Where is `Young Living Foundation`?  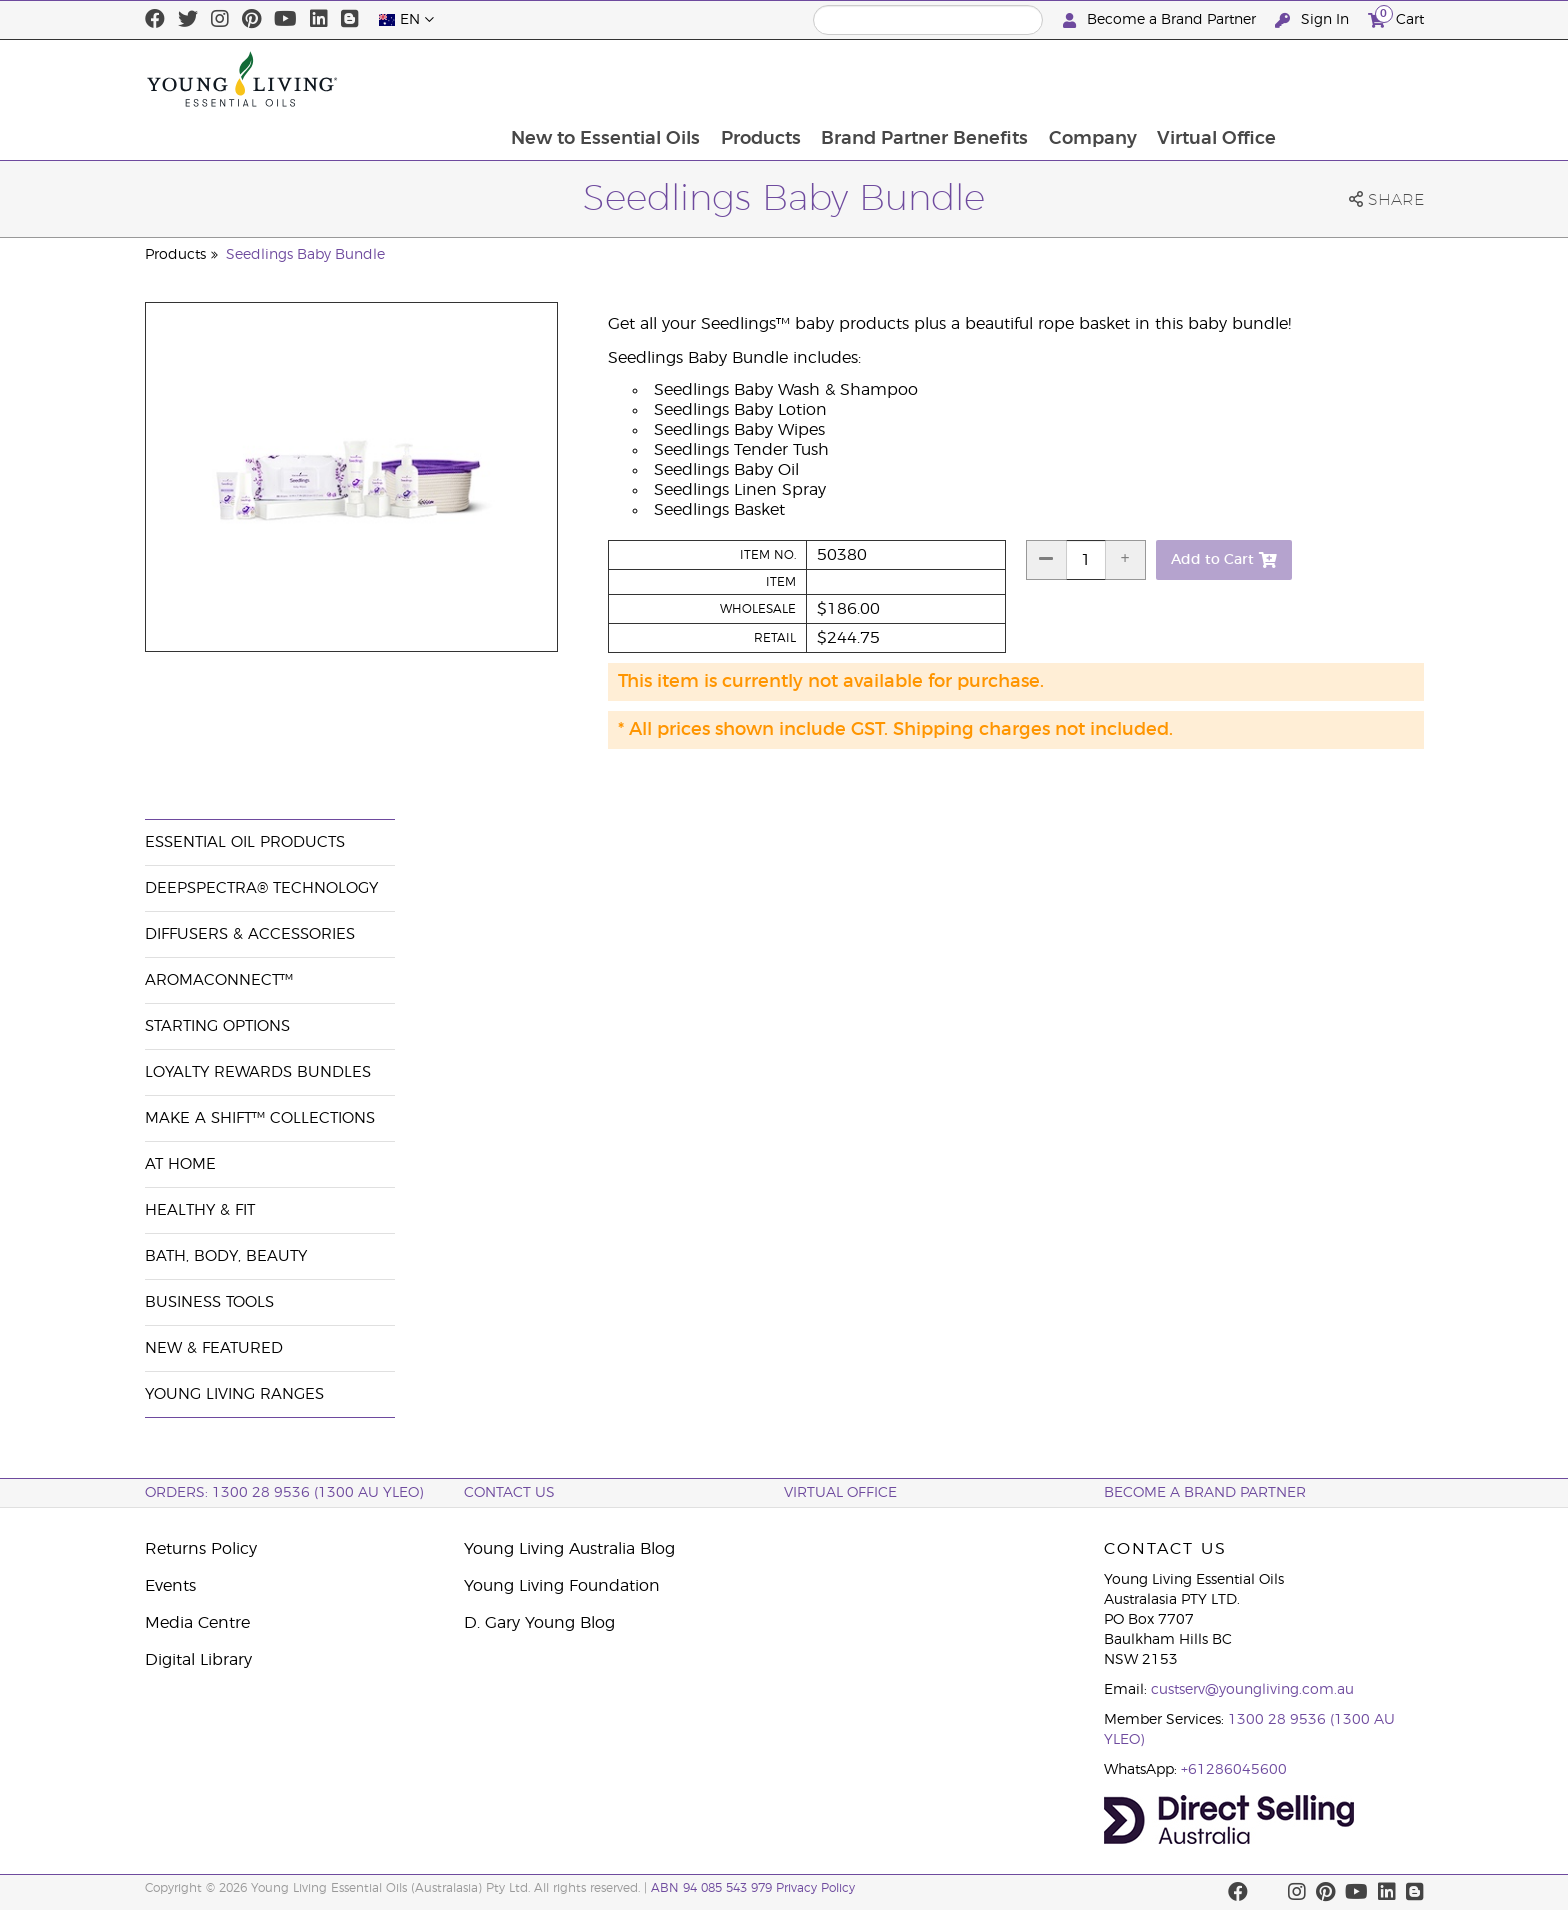 Young Living Foundation is located at coordinates (562, 1586).